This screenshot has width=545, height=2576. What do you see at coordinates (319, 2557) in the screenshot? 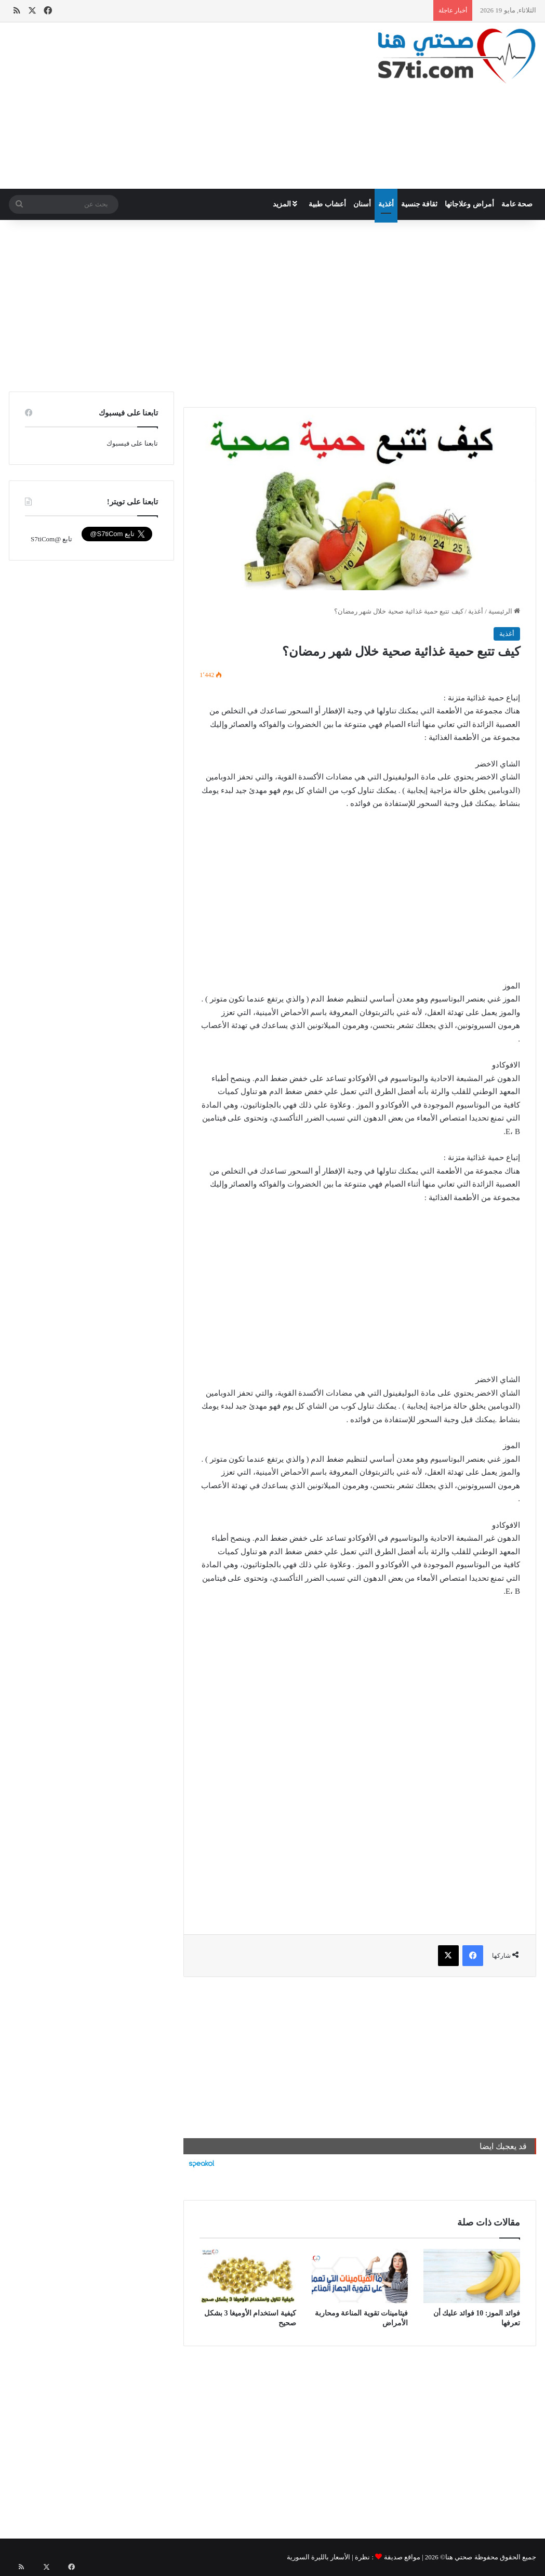
I see `الأسعار بالليرة السورية` at bounding box center [319, 2557].